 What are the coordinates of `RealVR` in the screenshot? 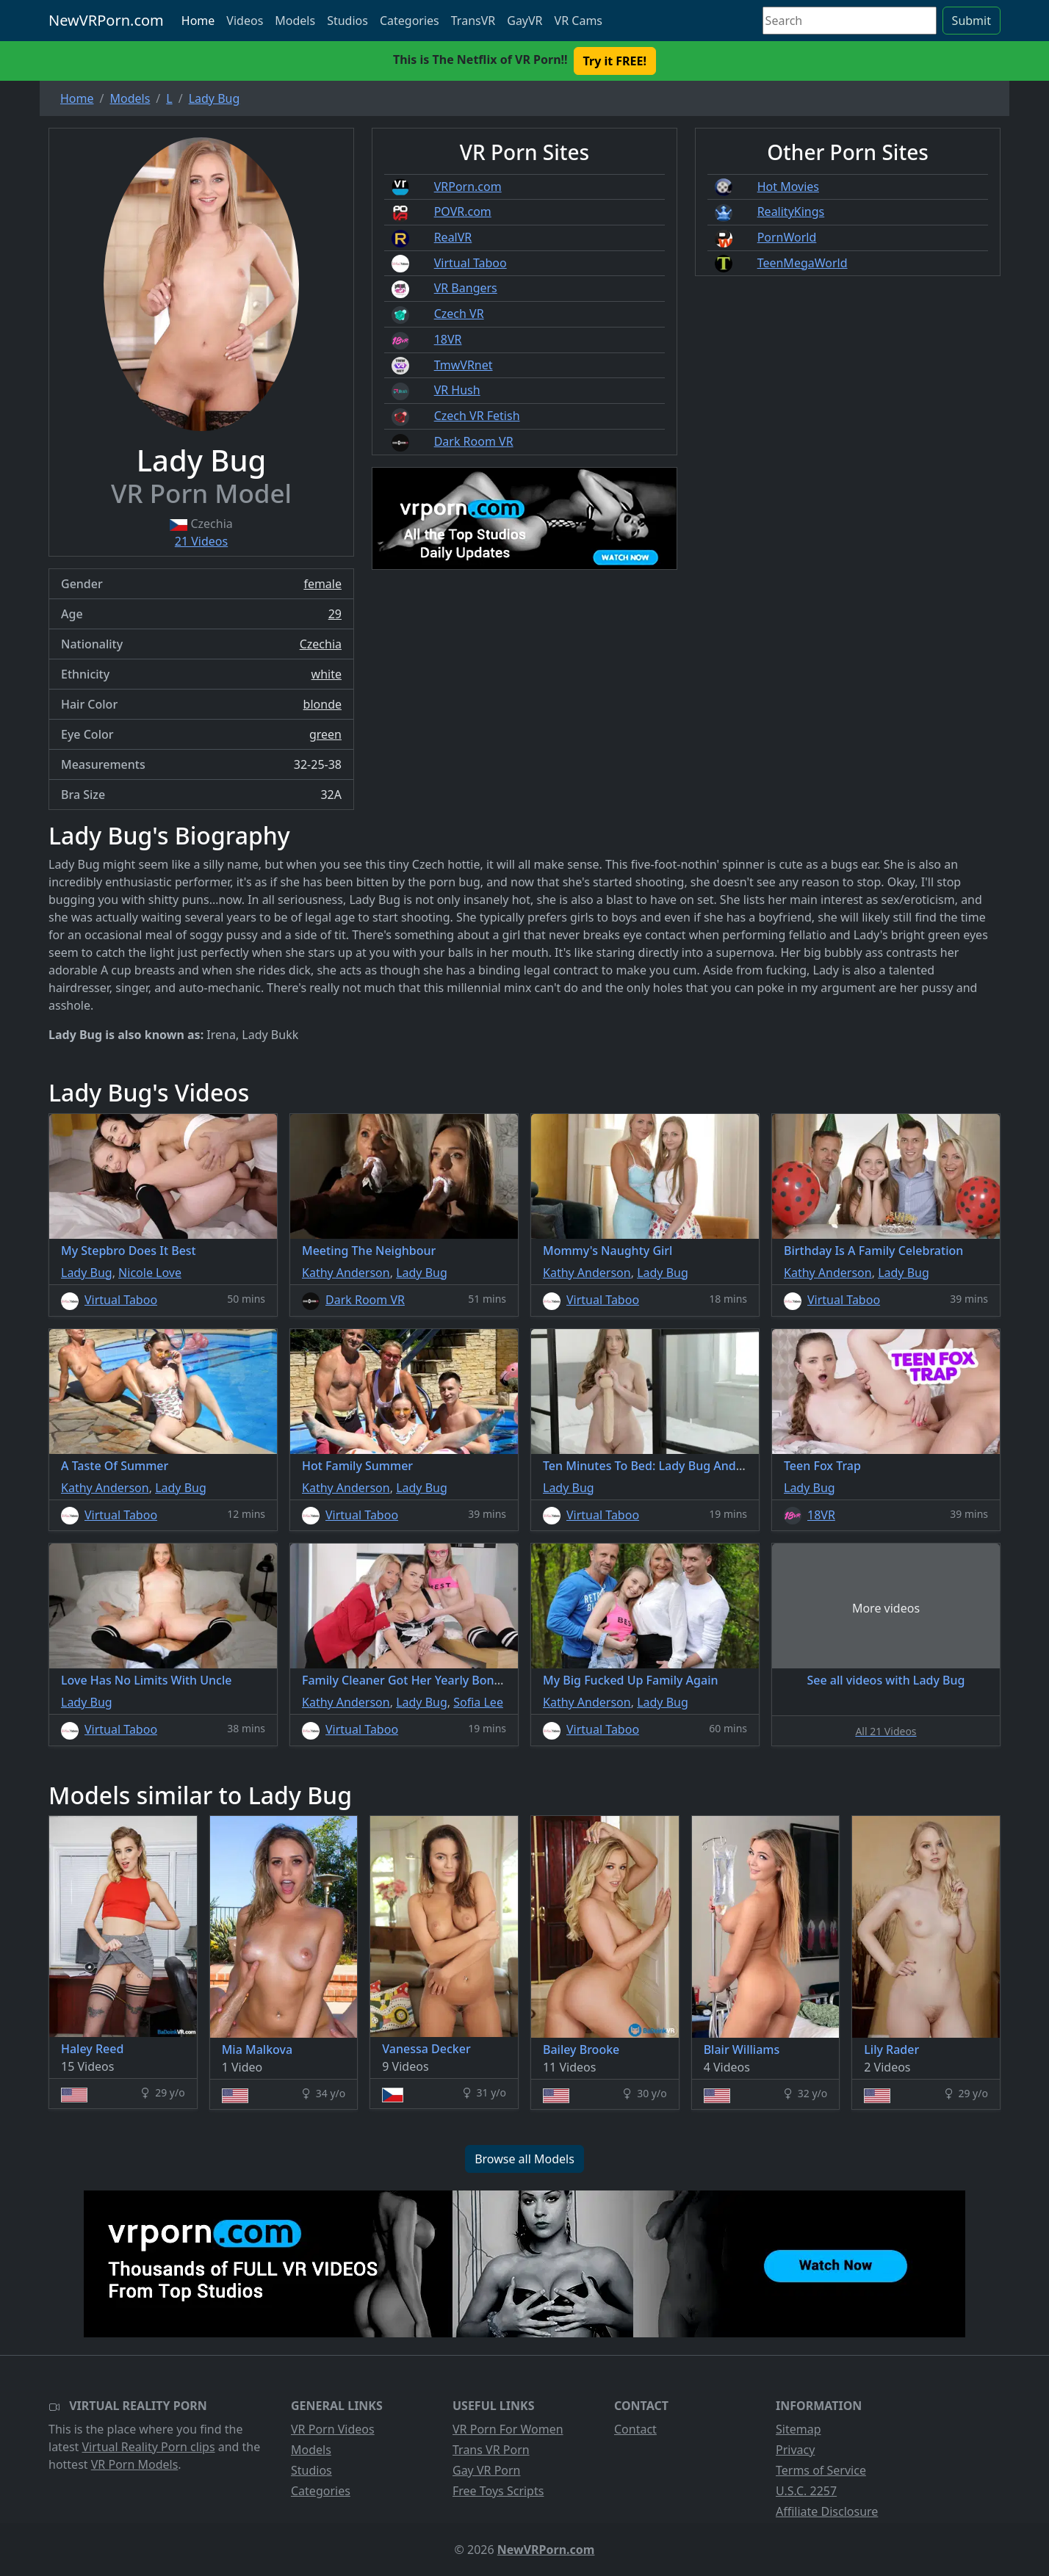 It's located at (453, 237).